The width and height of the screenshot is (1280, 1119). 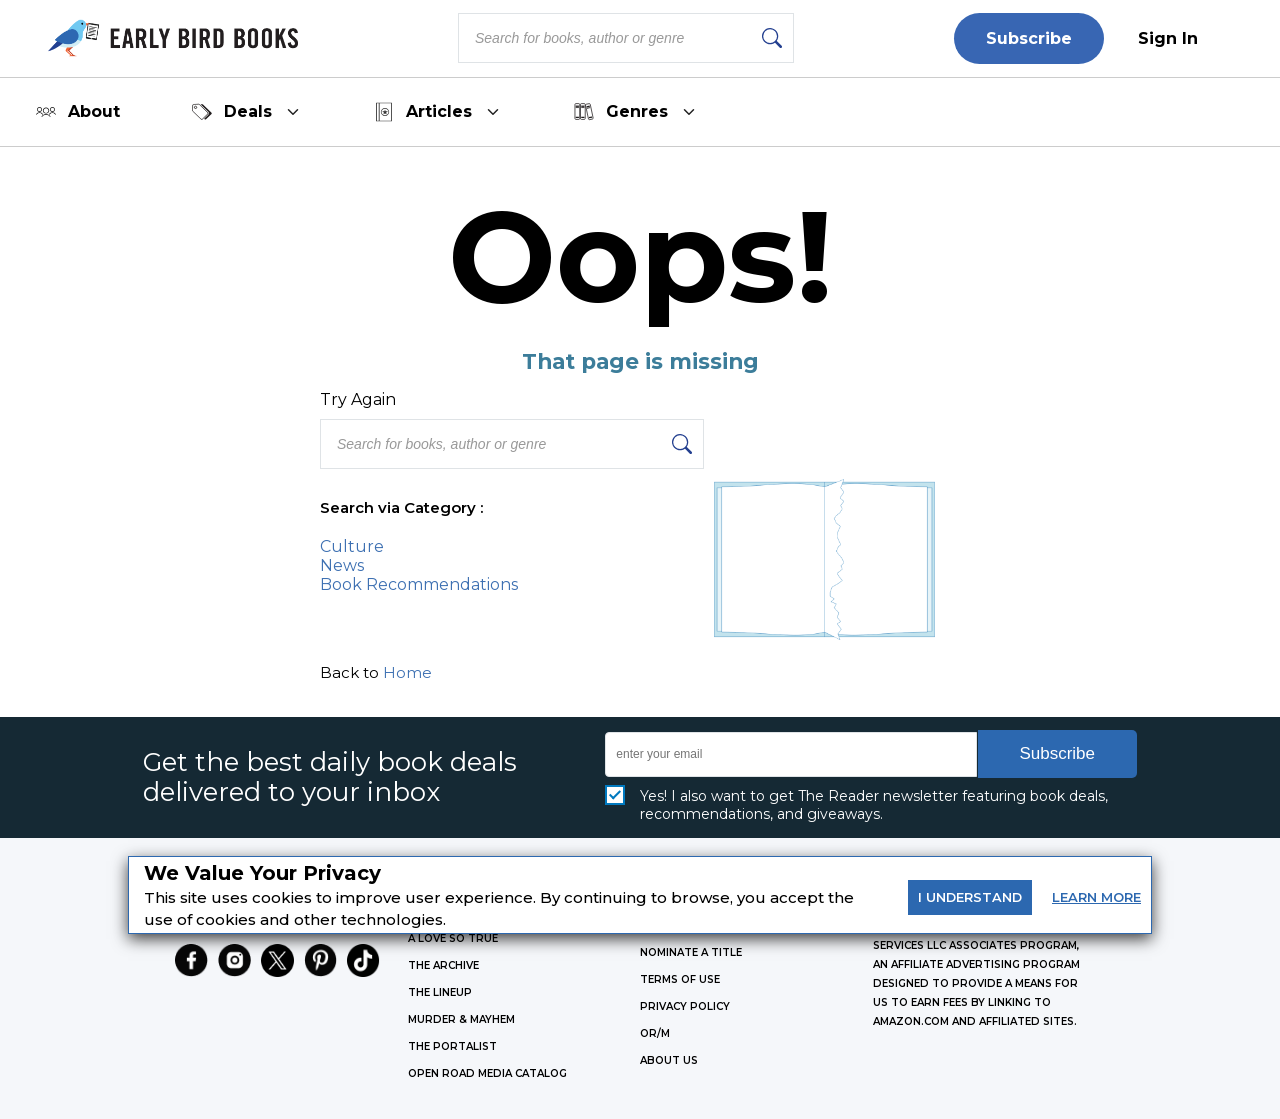 I want to click on Culture, so click(x=352, y=546).